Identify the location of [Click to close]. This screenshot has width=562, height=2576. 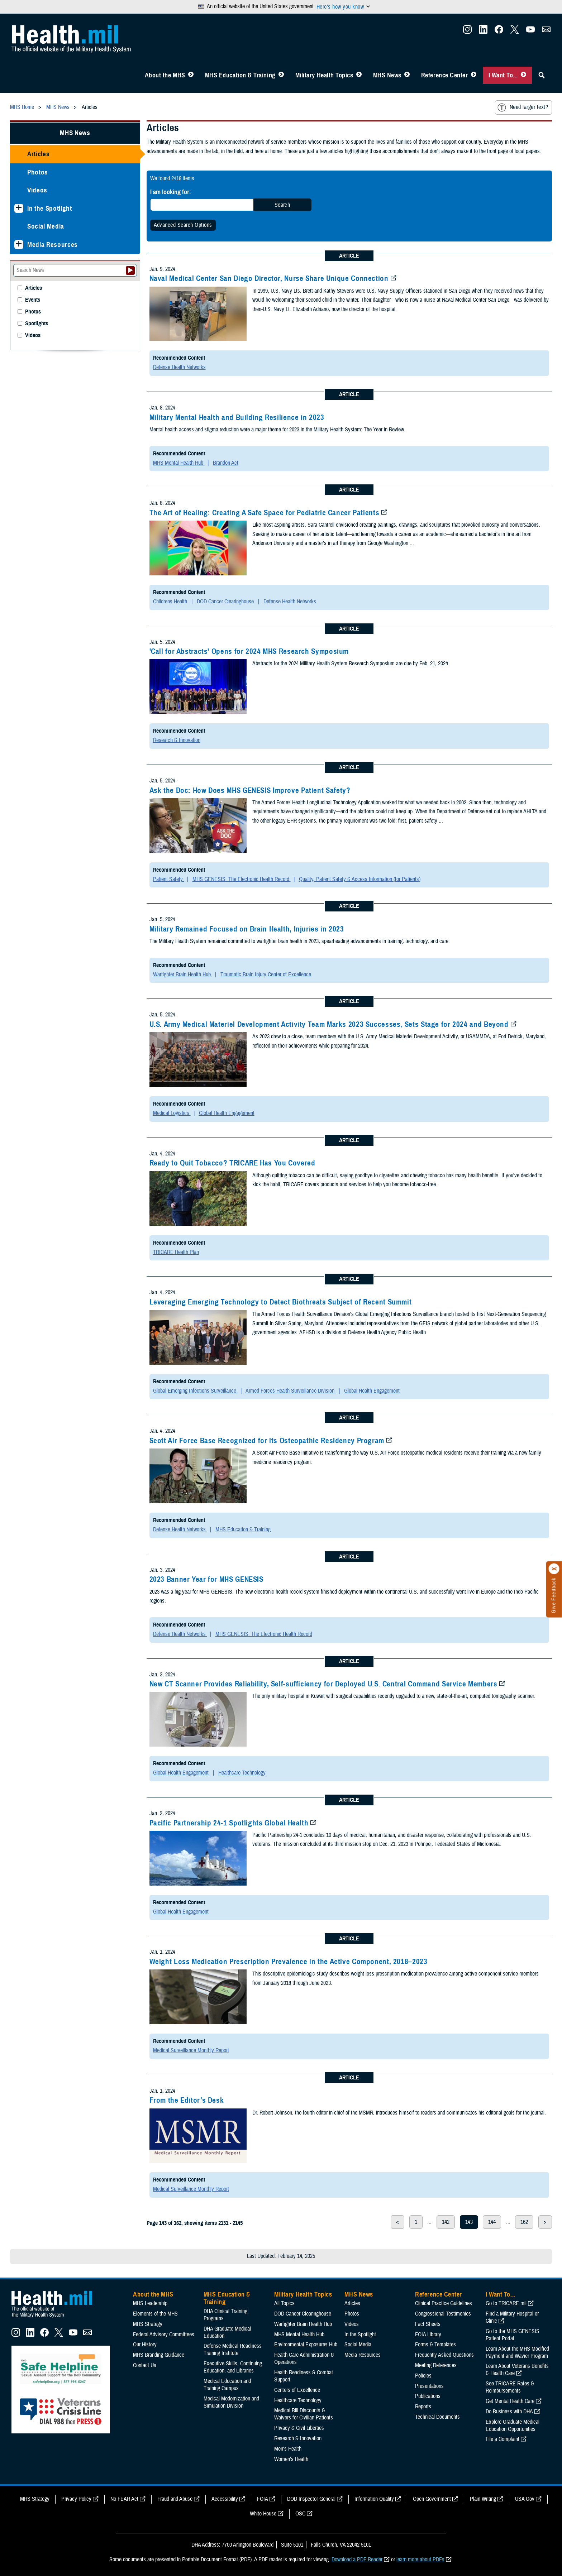
(554, 1569).